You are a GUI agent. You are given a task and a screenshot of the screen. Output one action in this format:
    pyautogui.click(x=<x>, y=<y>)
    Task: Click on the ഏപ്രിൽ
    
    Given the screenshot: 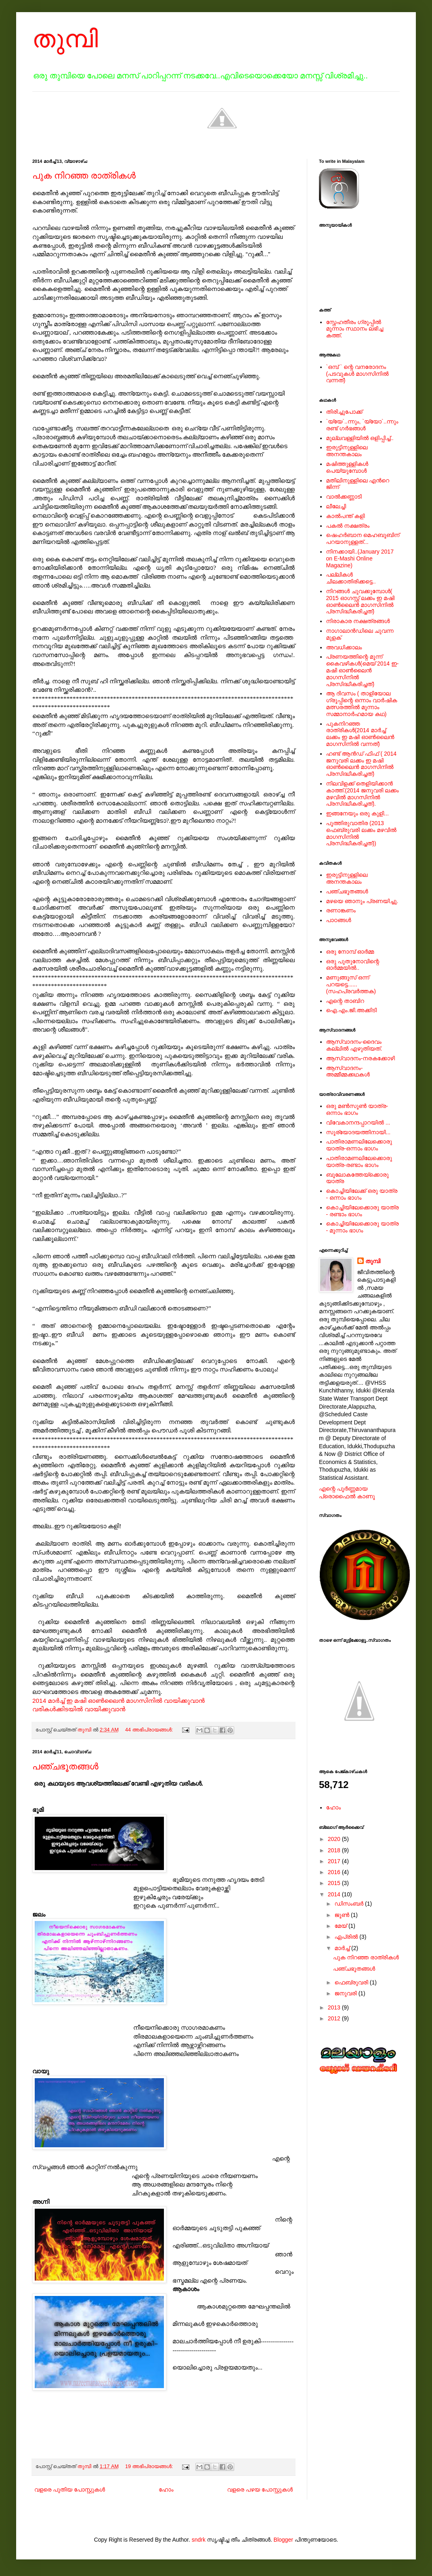 What is the action you would take?
    pyautogui.click(x=346, y=1937)
    